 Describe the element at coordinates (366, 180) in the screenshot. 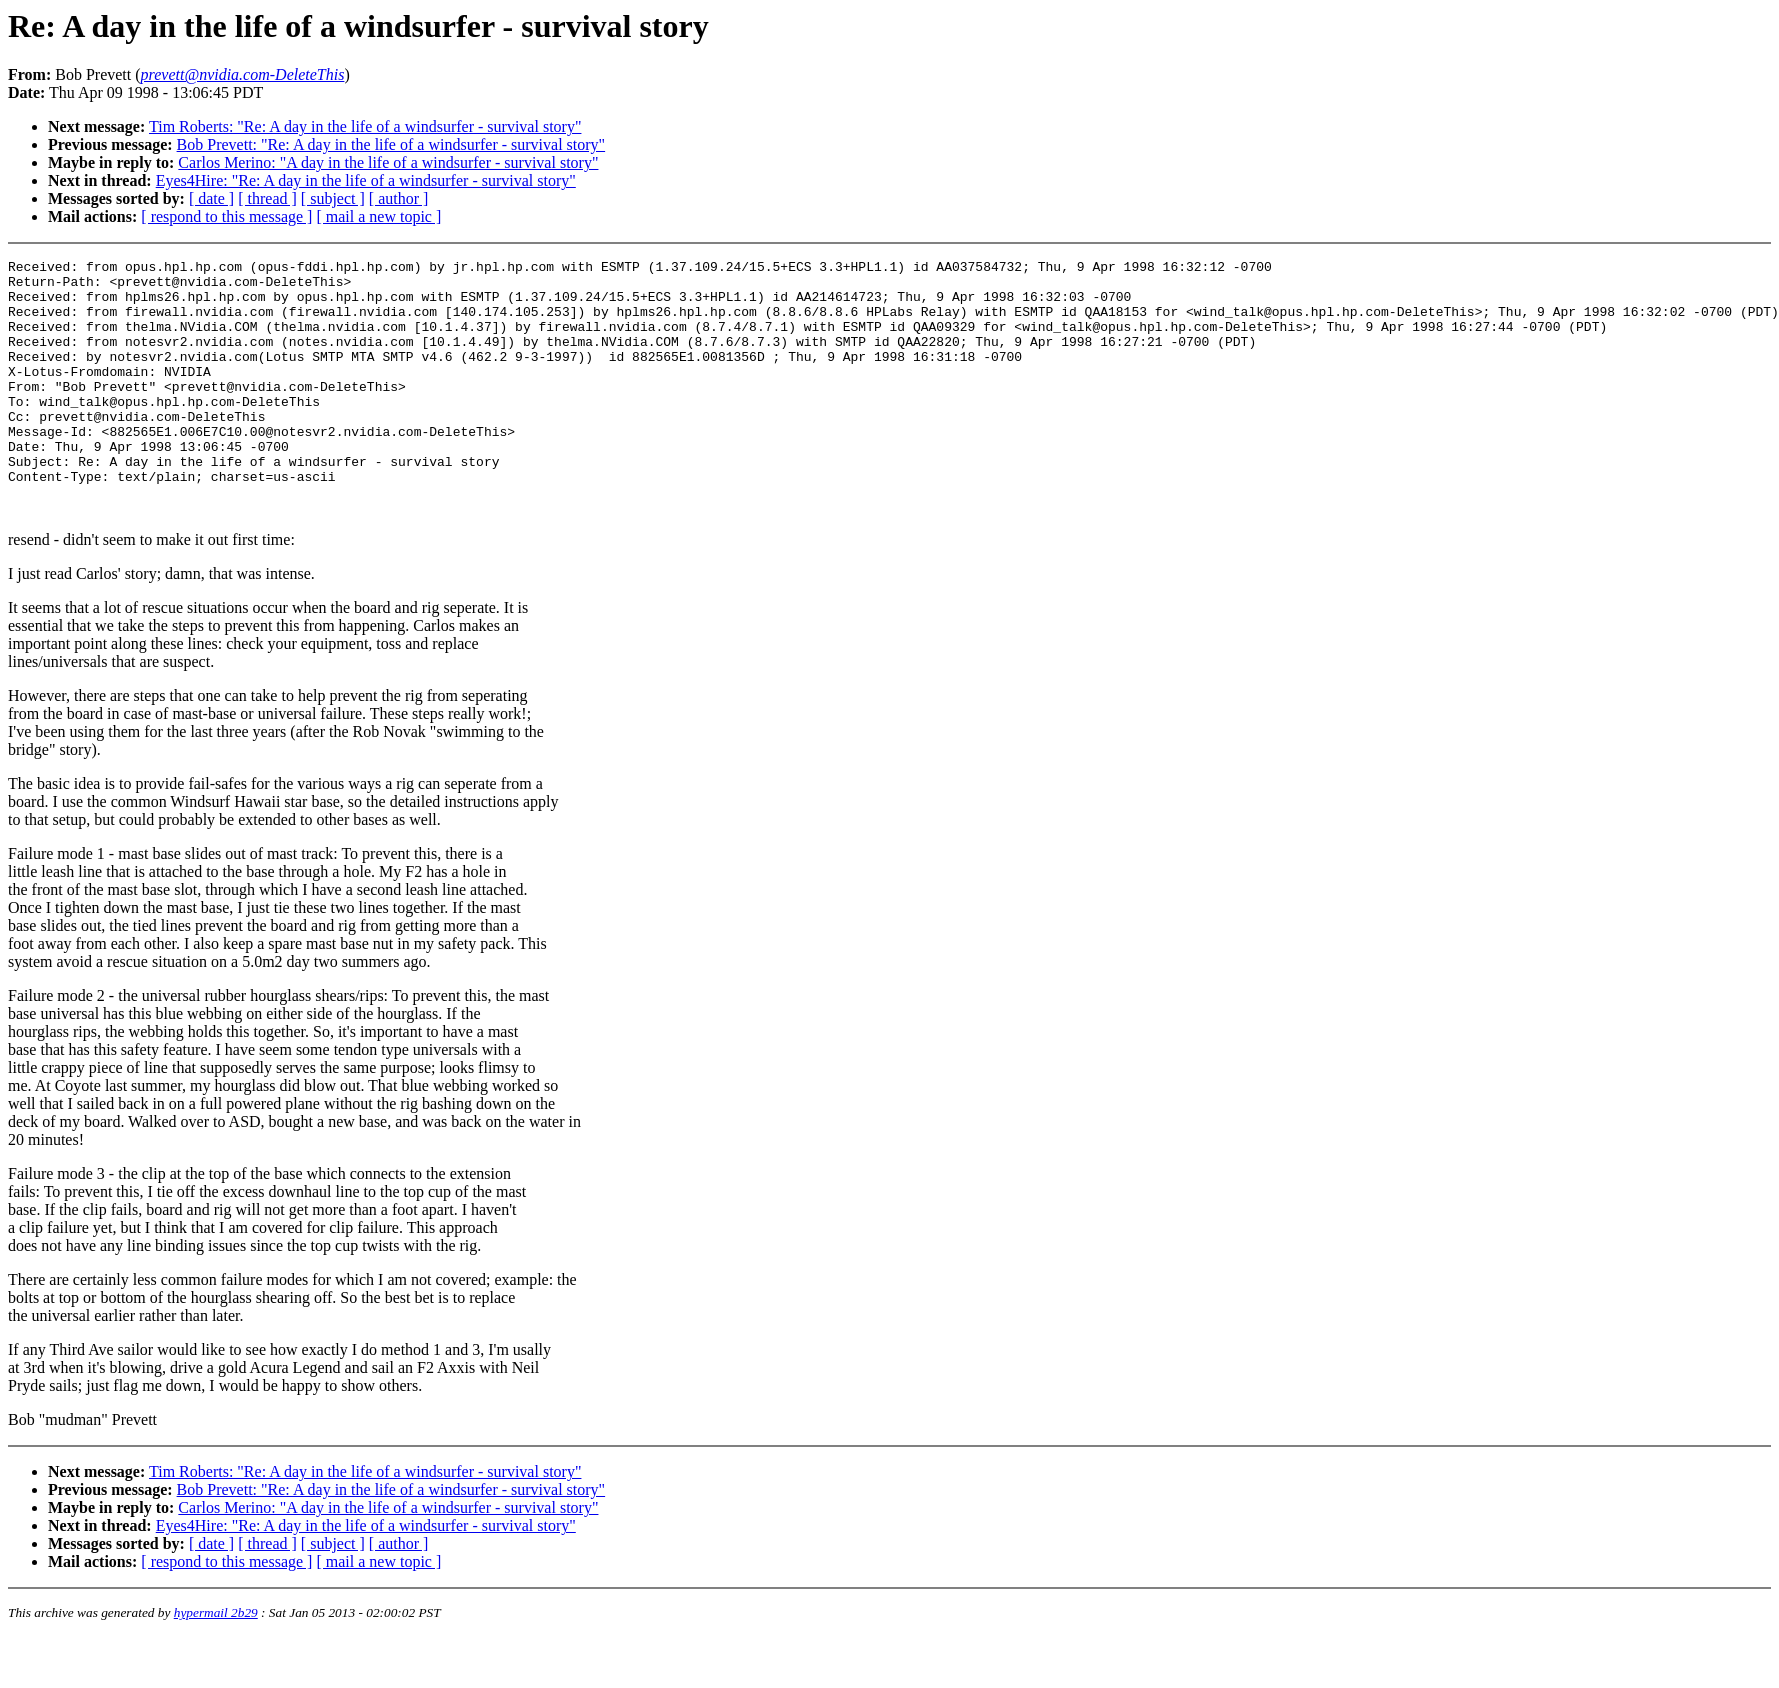

I see `Eyes4Hire: "Re: A day in the life of a windsurfer - survival story"` at that location.